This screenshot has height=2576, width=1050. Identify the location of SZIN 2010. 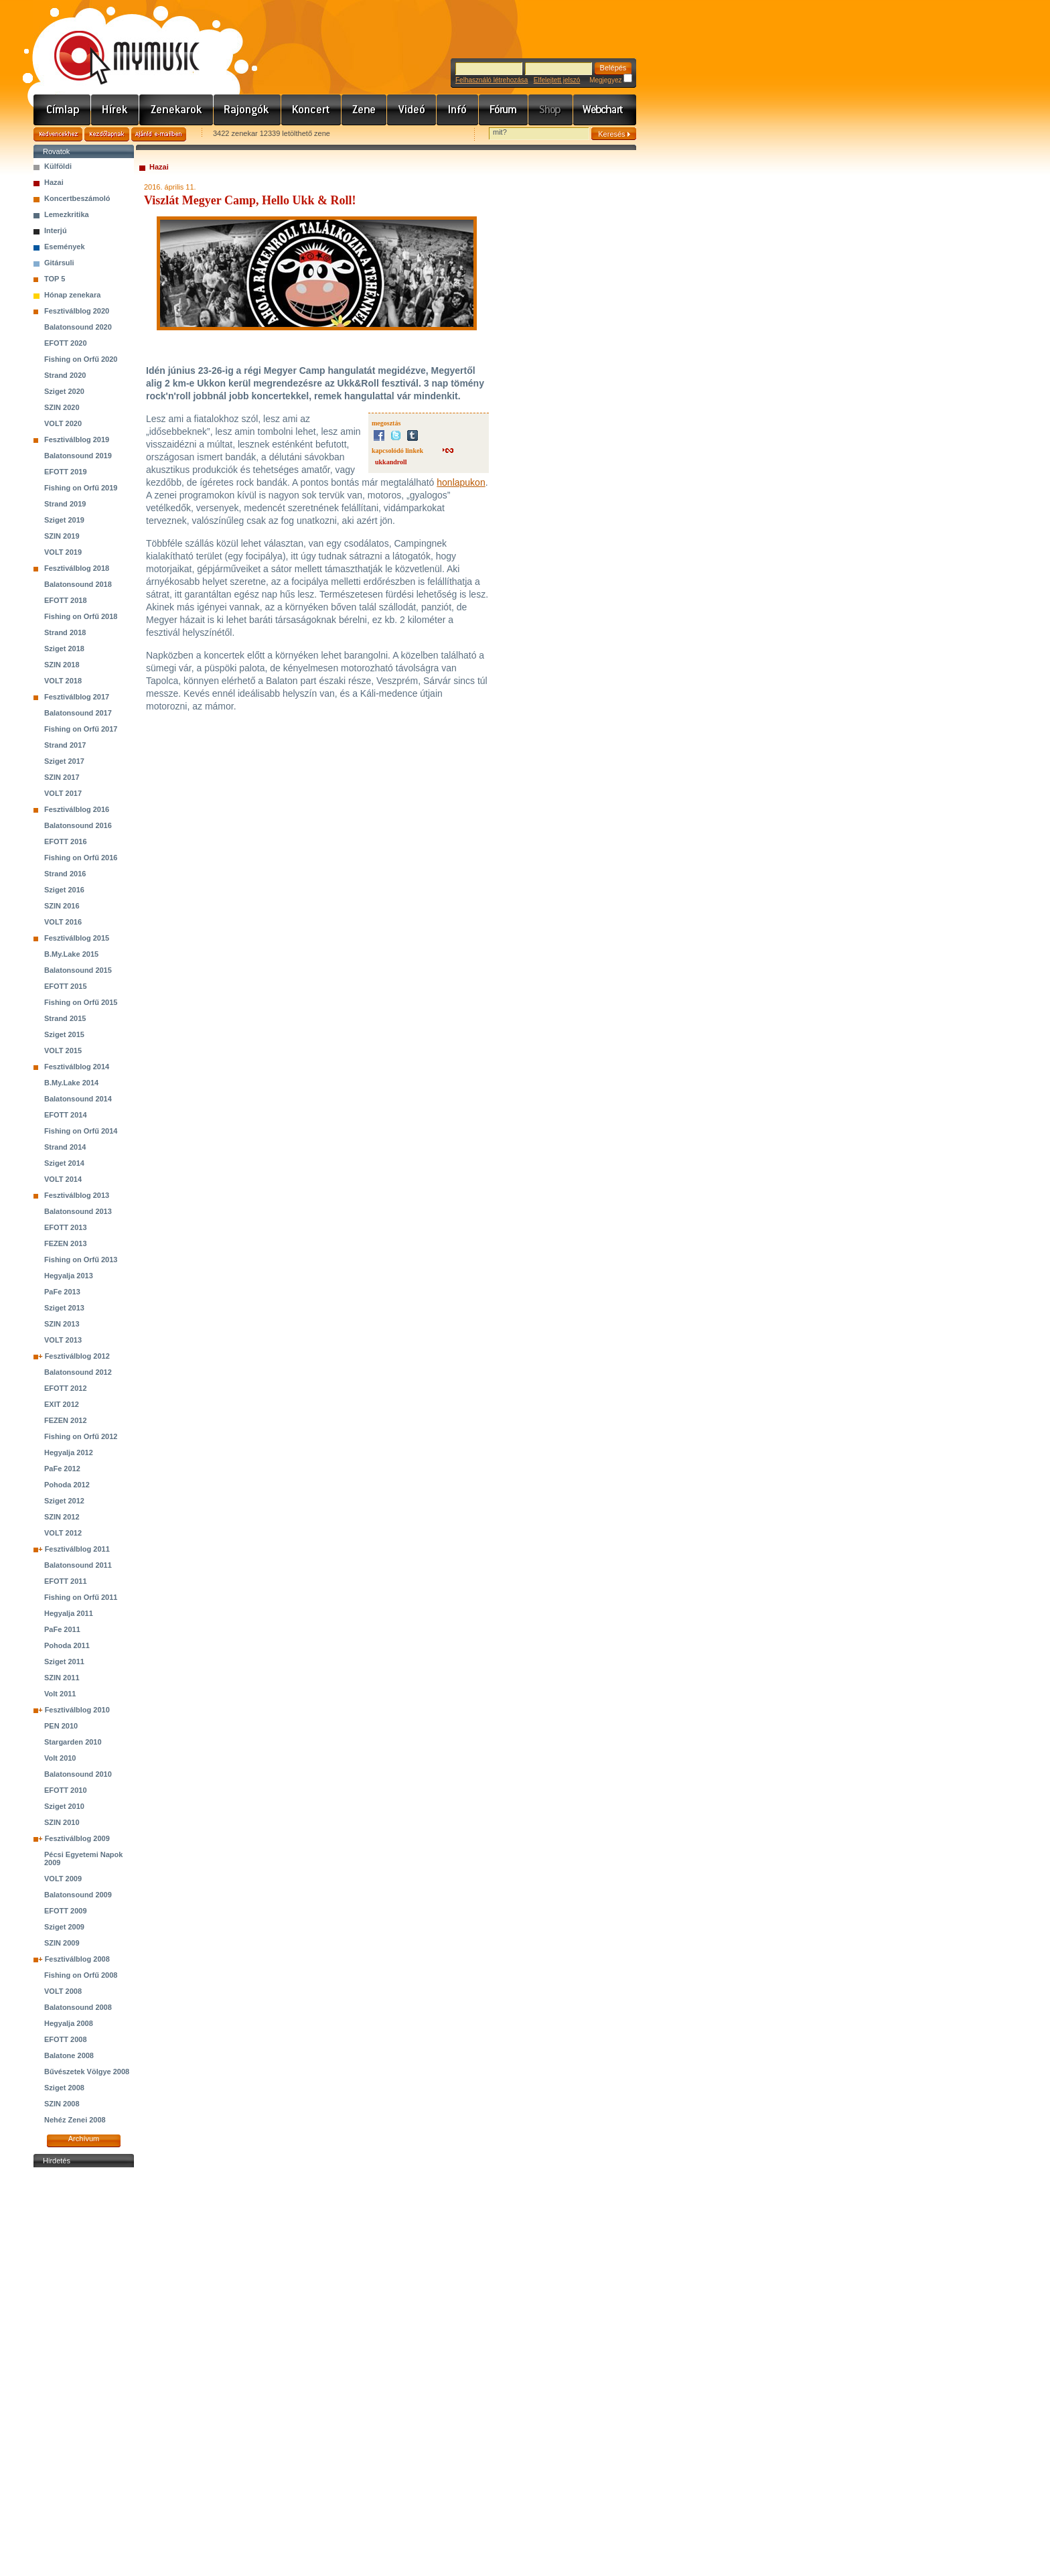
(62, 1822).